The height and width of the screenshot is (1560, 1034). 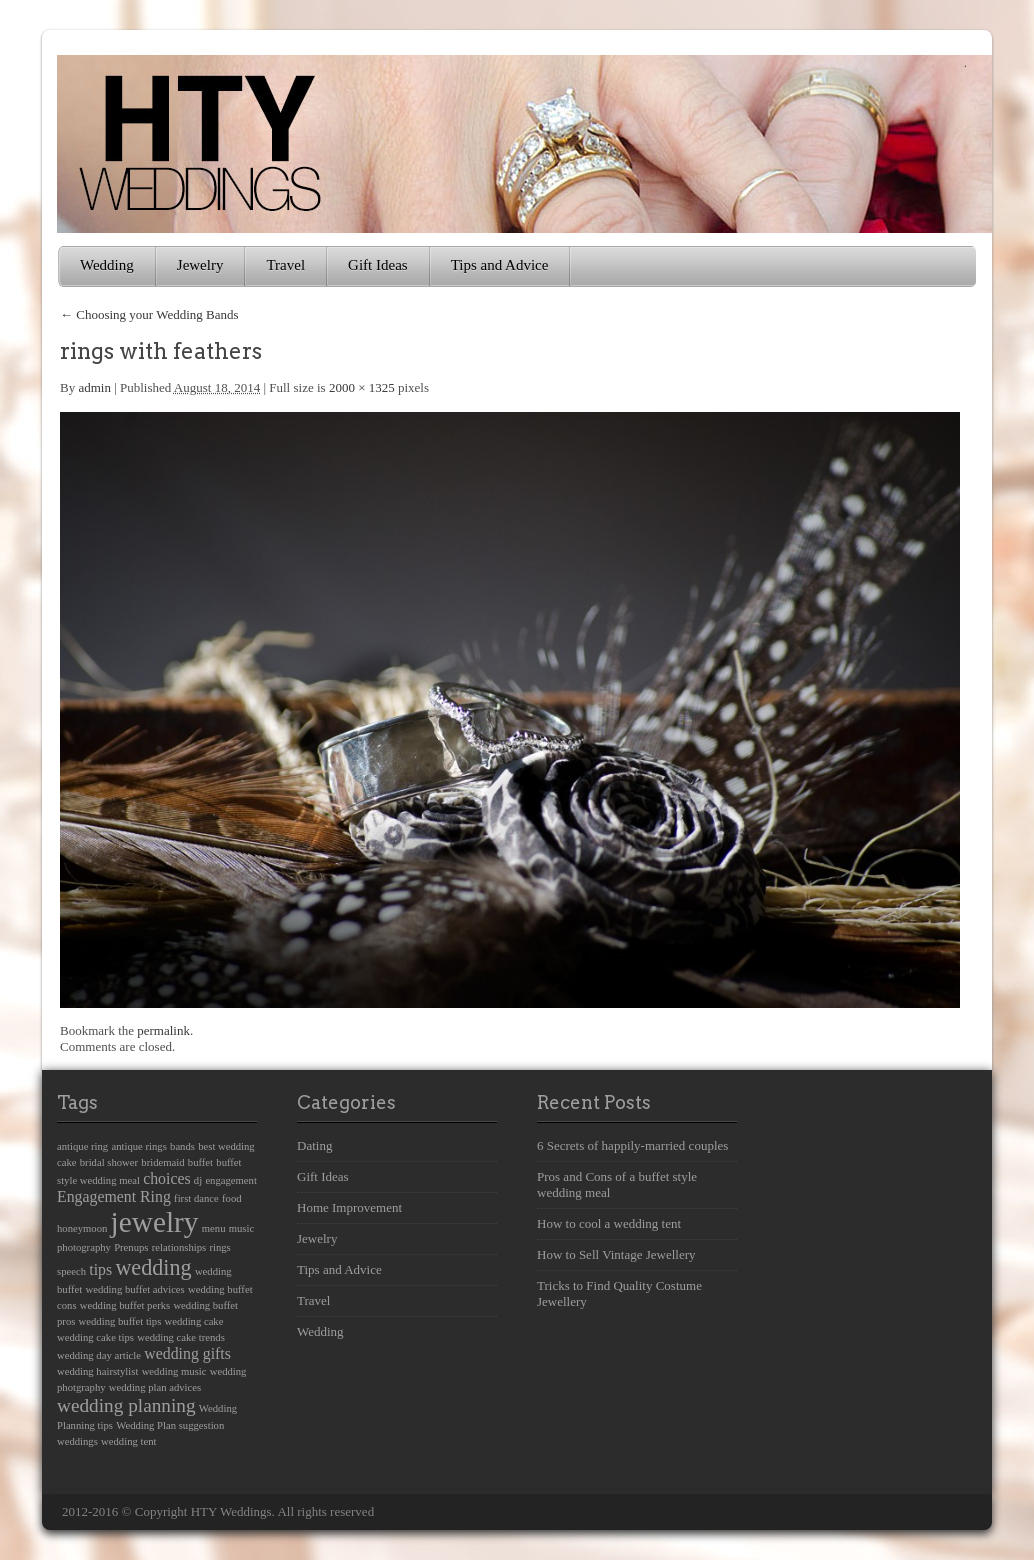 I want to click on dj [dj (1 item)], so click(x=198, y=1180).